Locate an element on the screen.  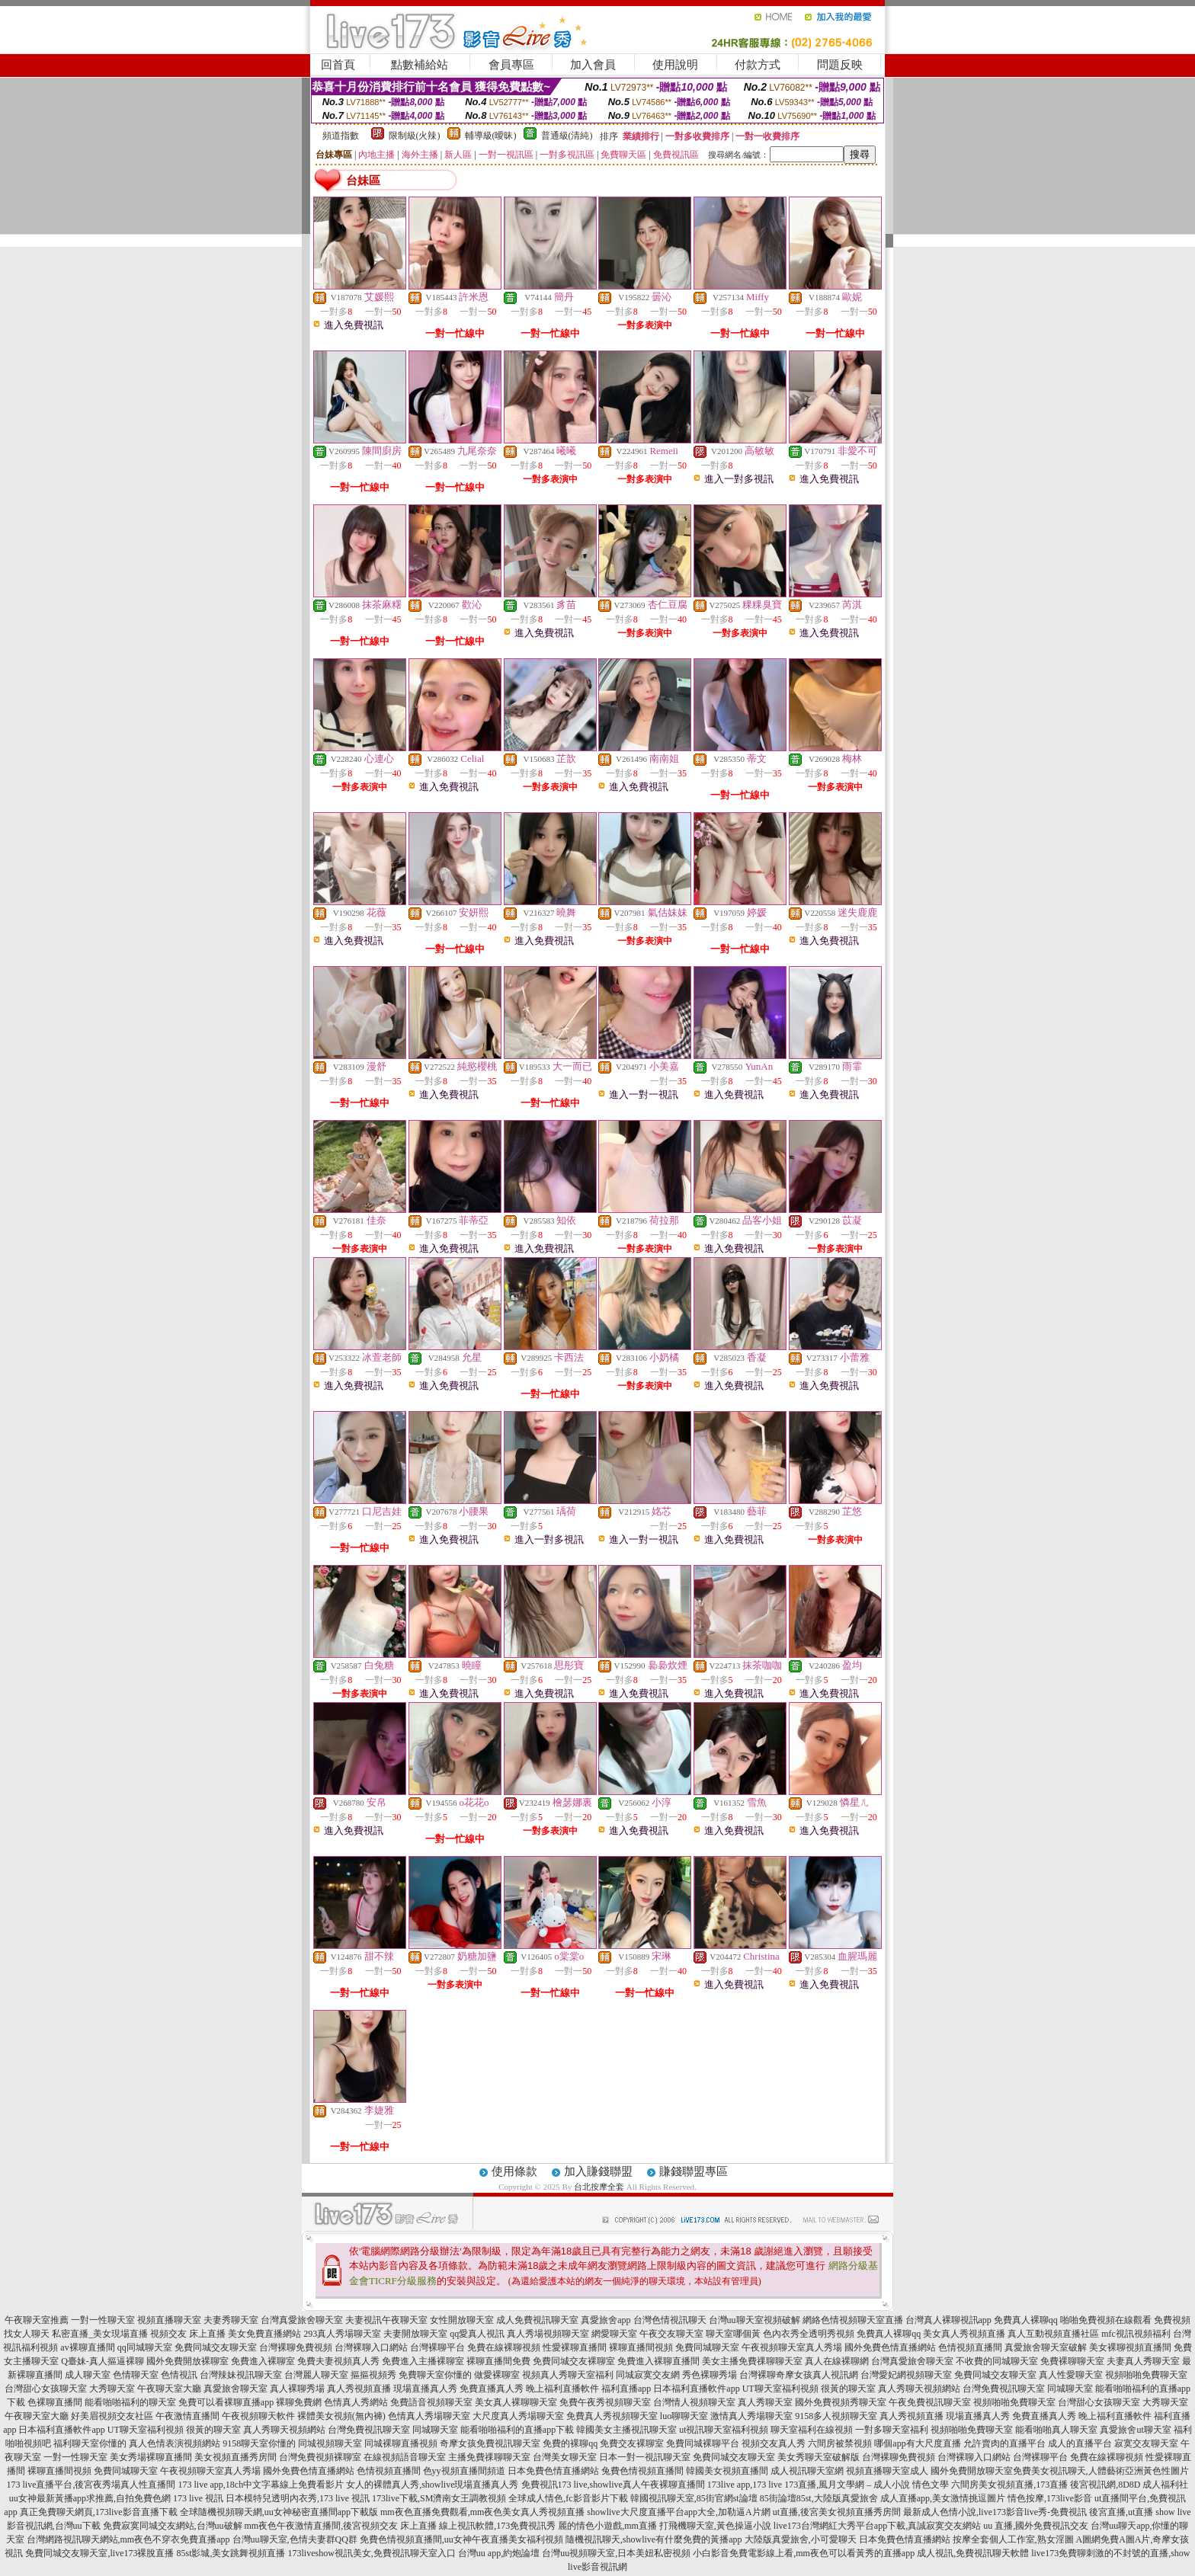
台灣免費視頻裸聊室 is located at coordinates (320, 2457).